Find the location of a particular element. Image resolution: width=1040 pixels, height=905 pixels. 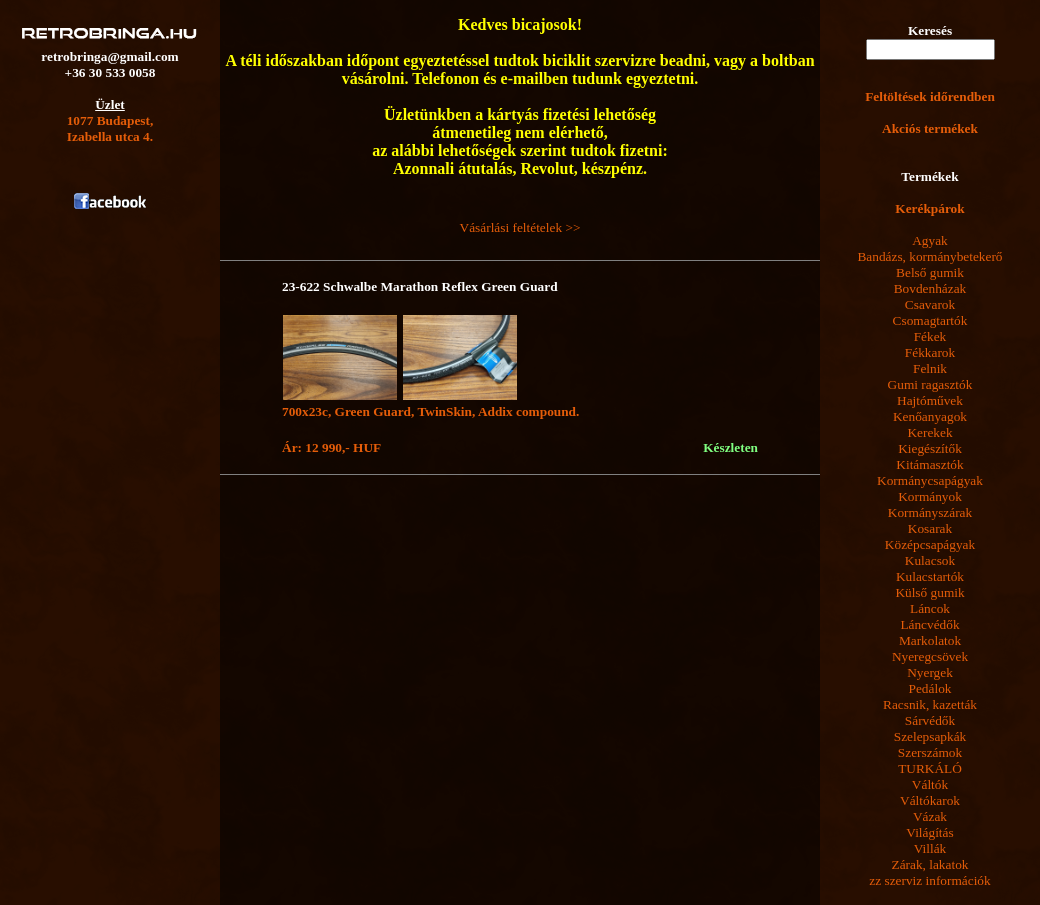

Csomagtartók is located at coordinates (930, 320).